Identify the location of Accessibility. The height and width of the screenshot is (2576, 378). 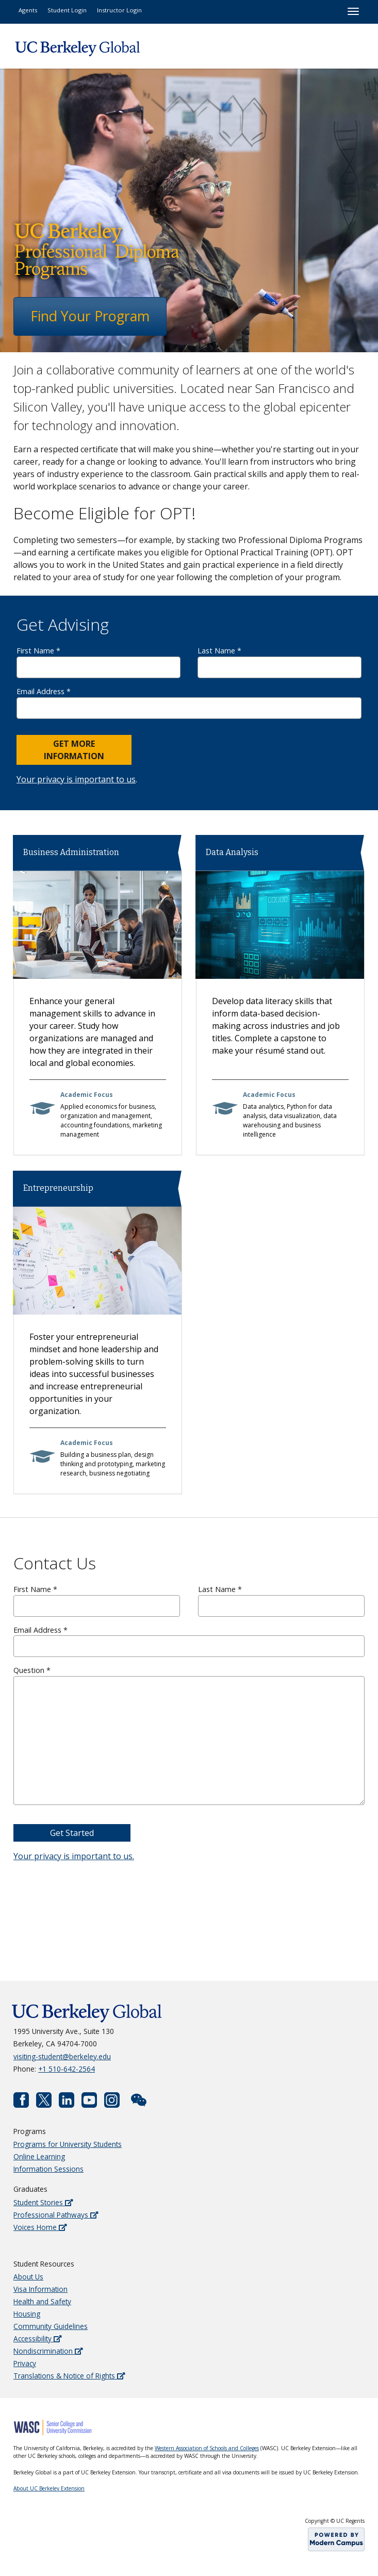
(37, 2338).